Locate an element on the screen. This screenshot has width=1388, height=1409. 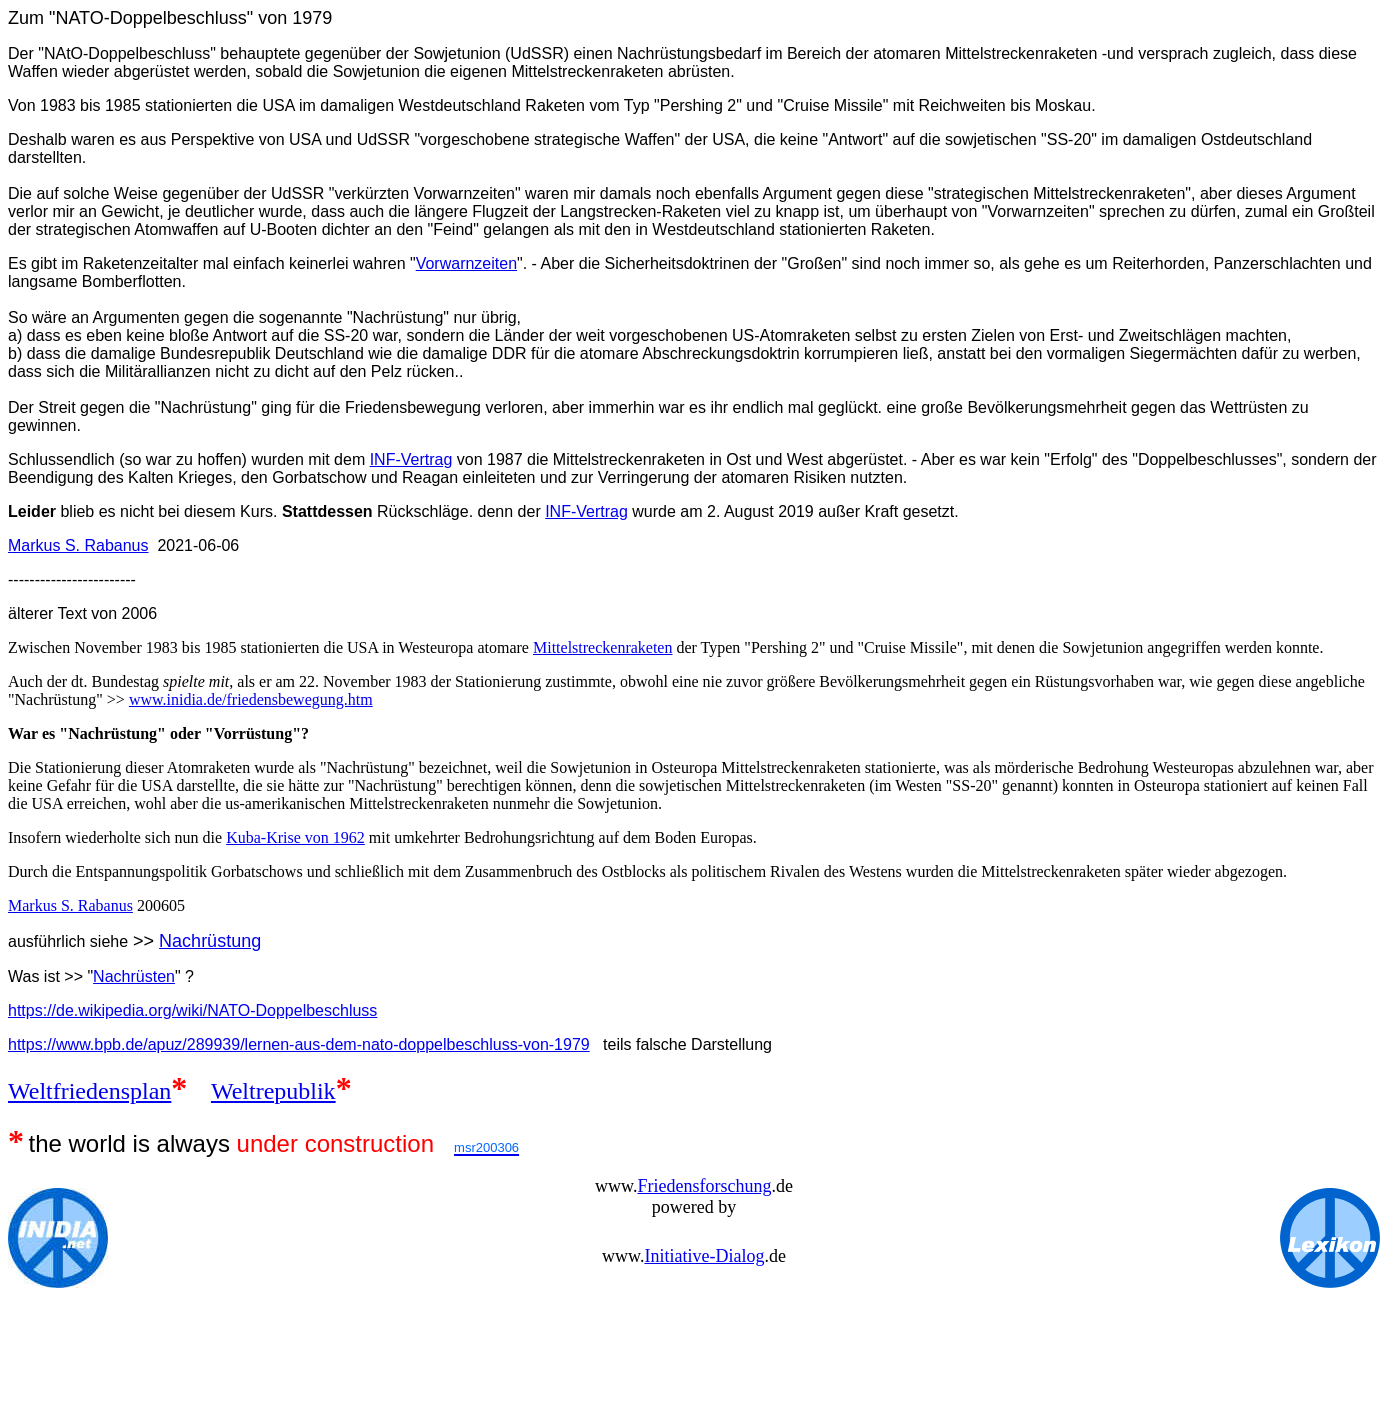
Mittelstreckenraketen is located at coordinates (603, 647).